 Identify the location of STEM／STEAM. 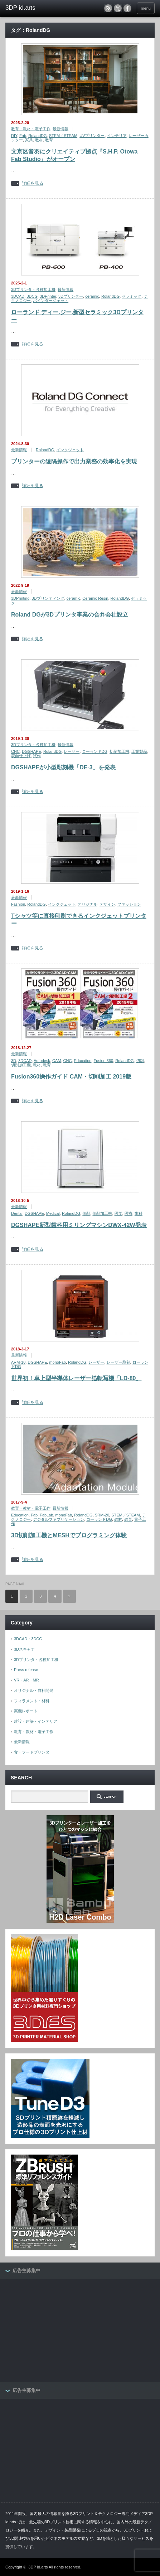
(63, 135).